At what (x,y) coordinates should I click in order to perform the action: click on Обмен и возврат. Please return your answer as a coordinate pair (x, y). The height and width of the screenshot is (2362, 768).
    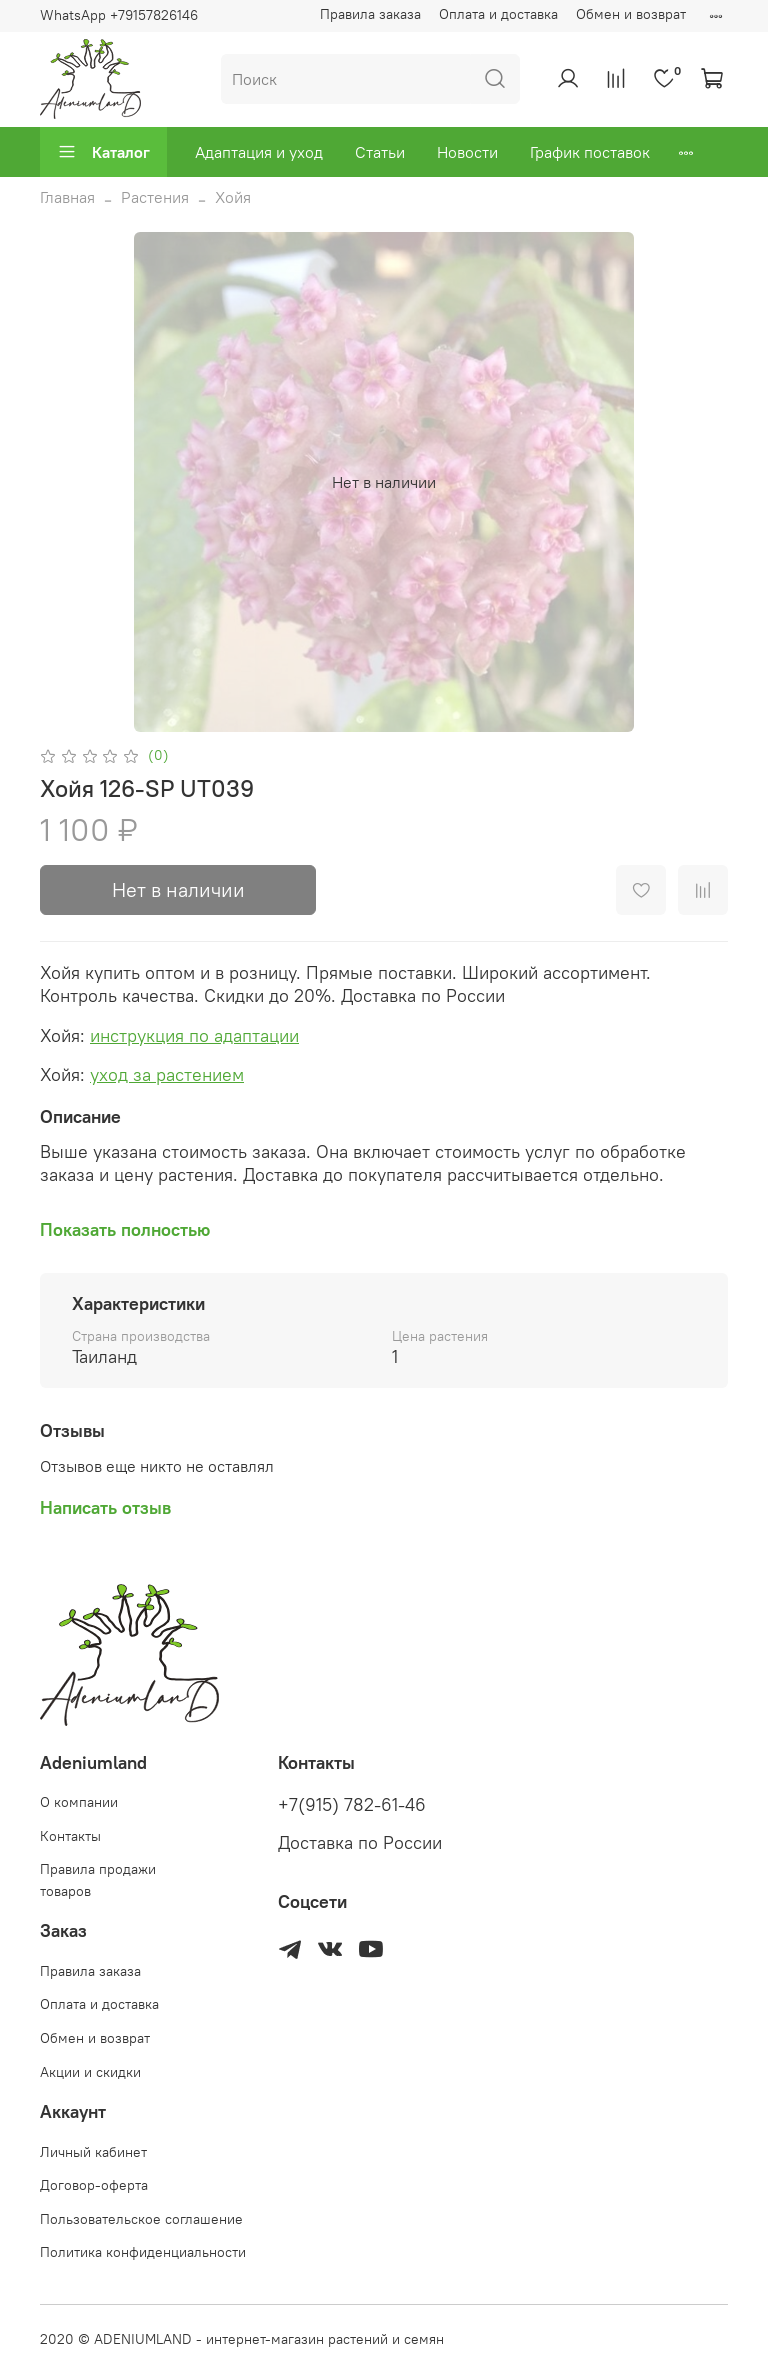
    Looking at the image, I should click on (631, 14).